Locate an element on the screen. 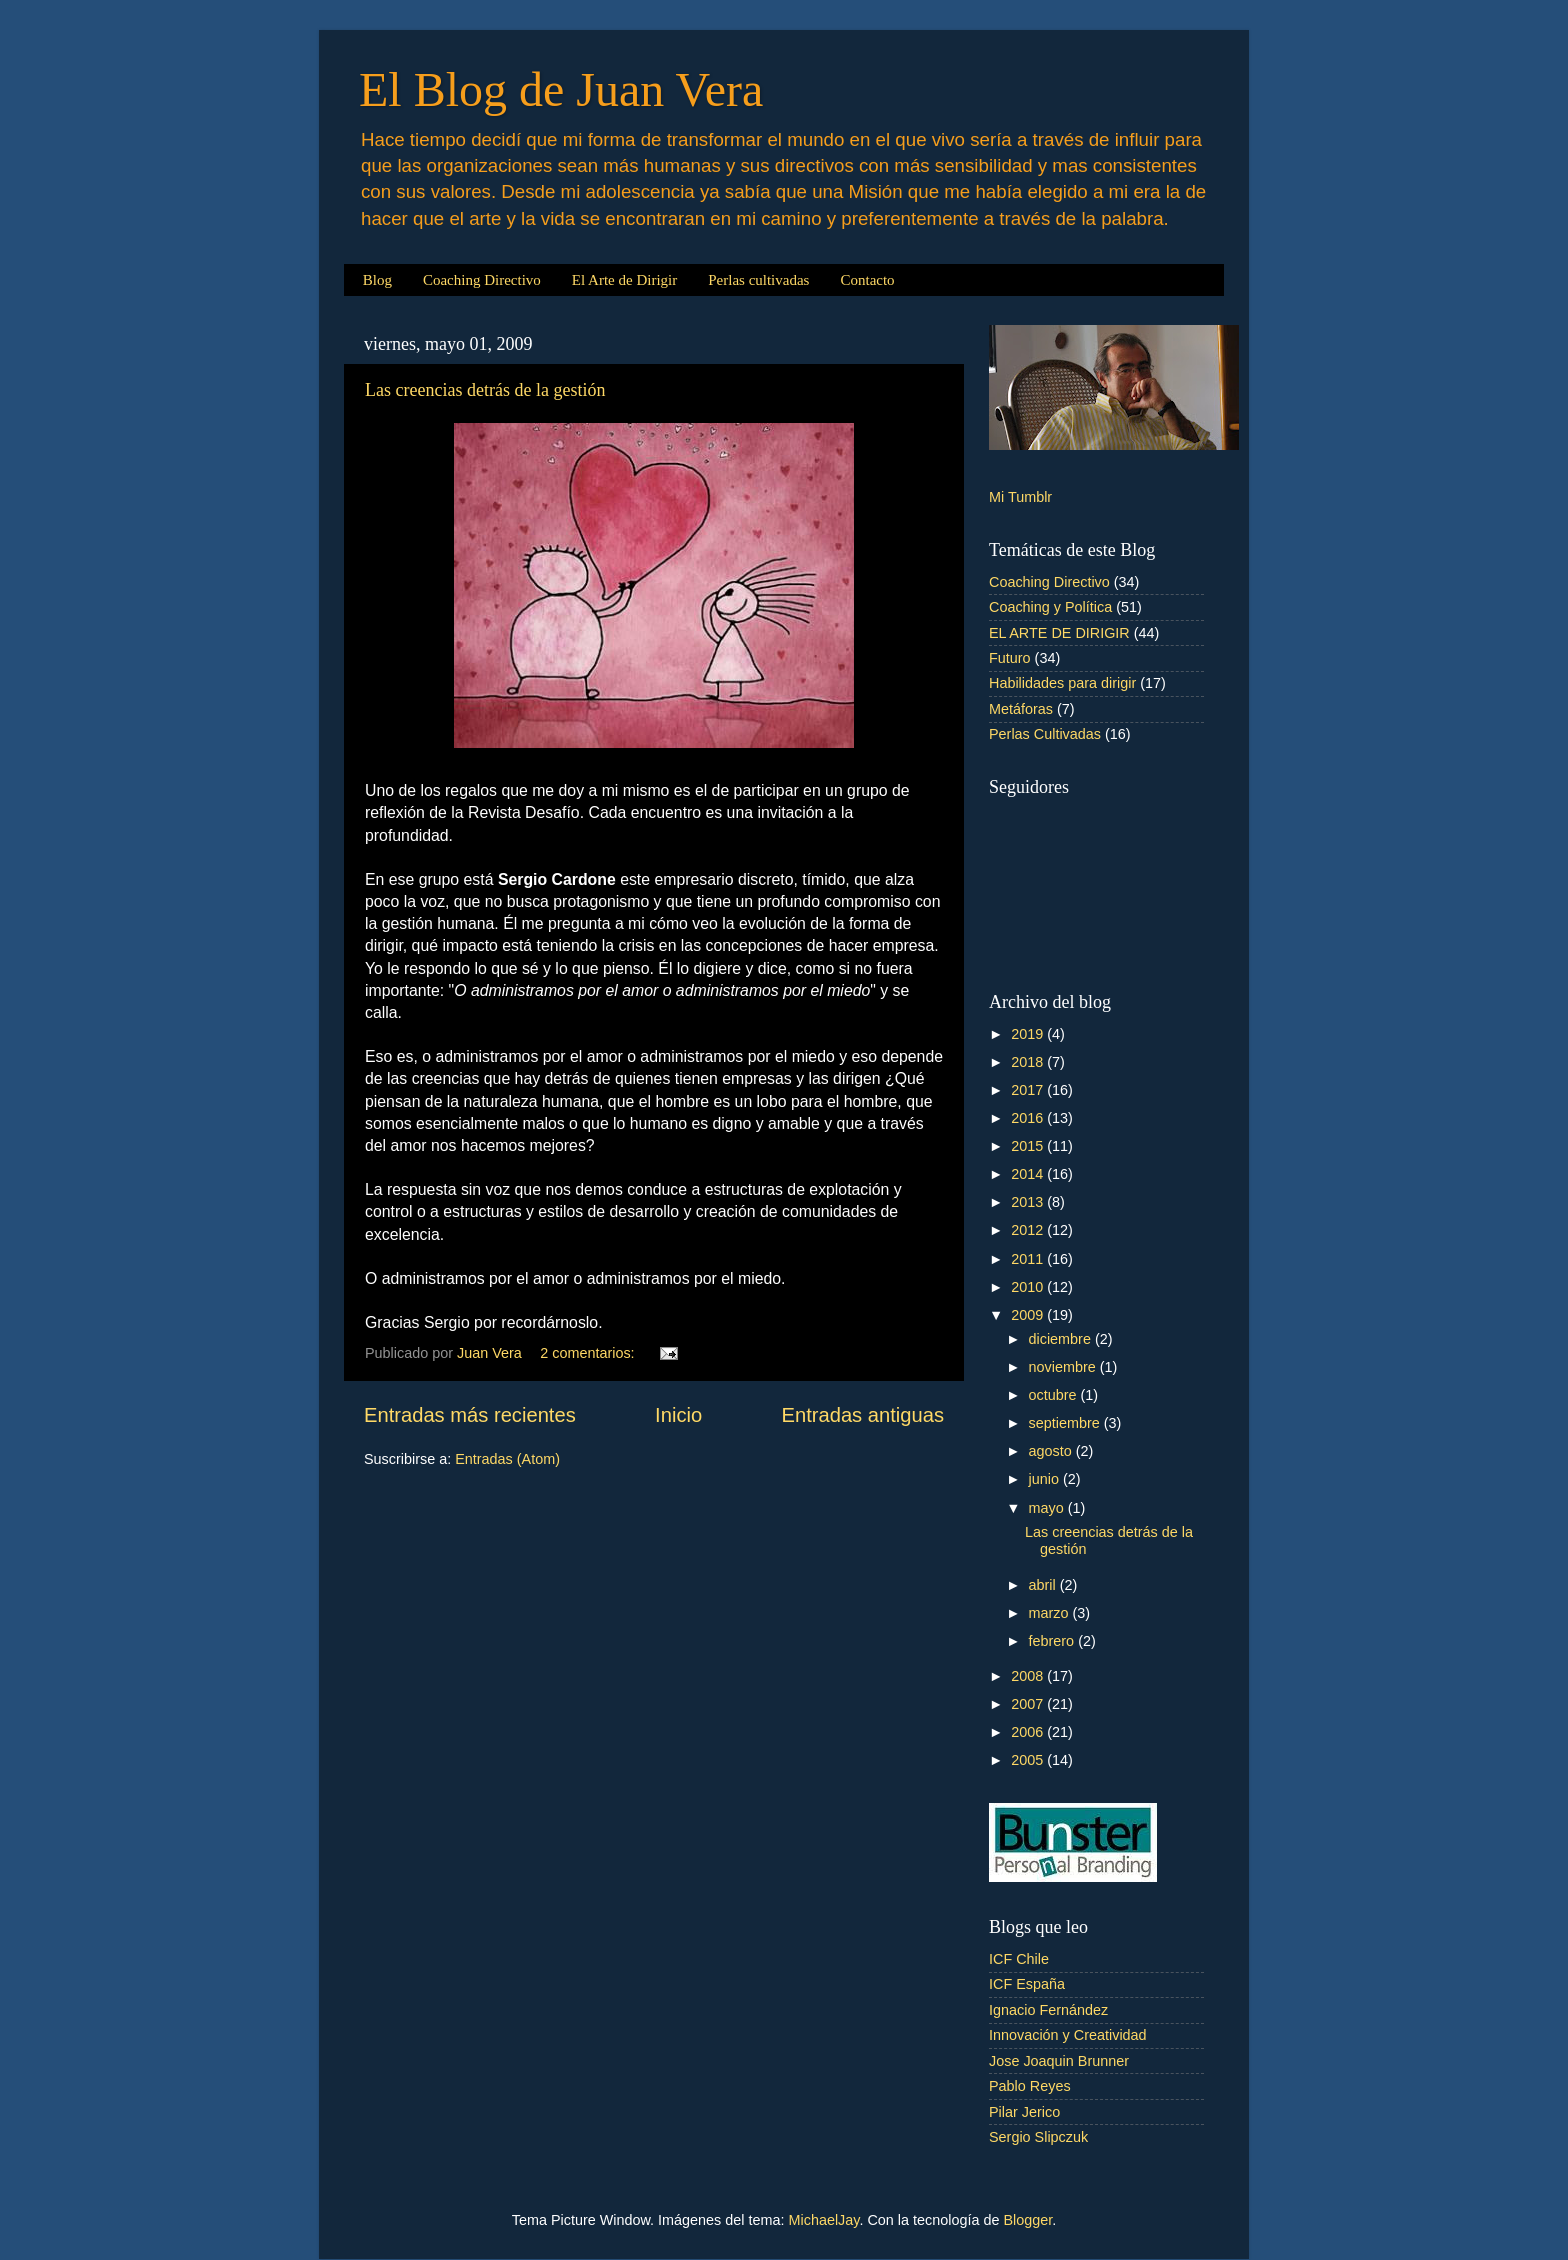 The image size is (1568, 2260). El Arte de Dirigir is located at coordinates (624, 280).